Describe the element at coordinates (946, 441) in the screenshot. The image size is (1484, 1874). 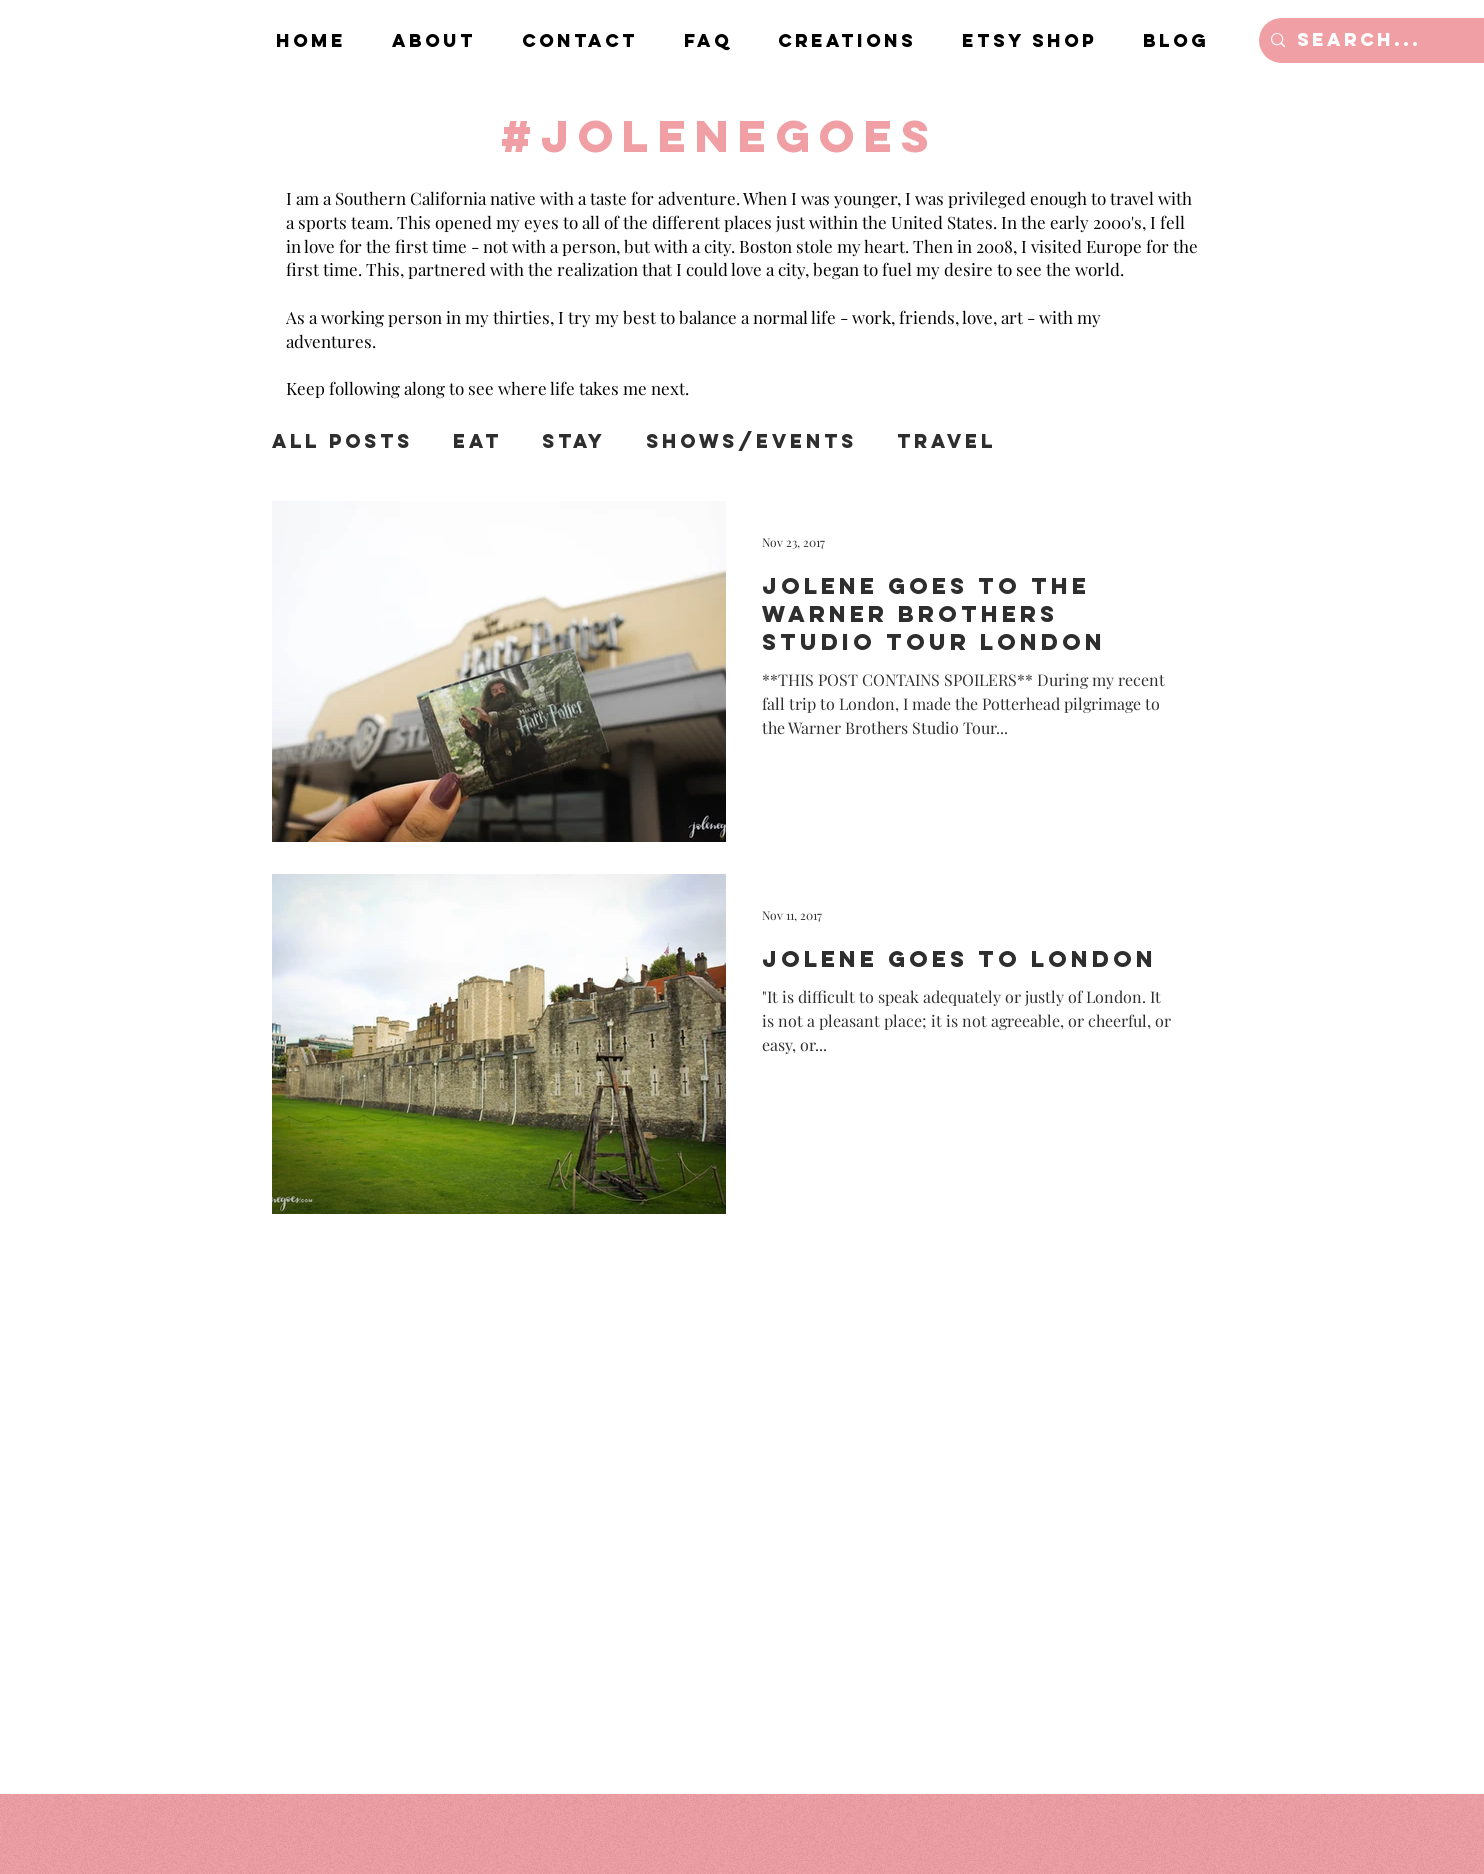
I see `Travel` at that location.